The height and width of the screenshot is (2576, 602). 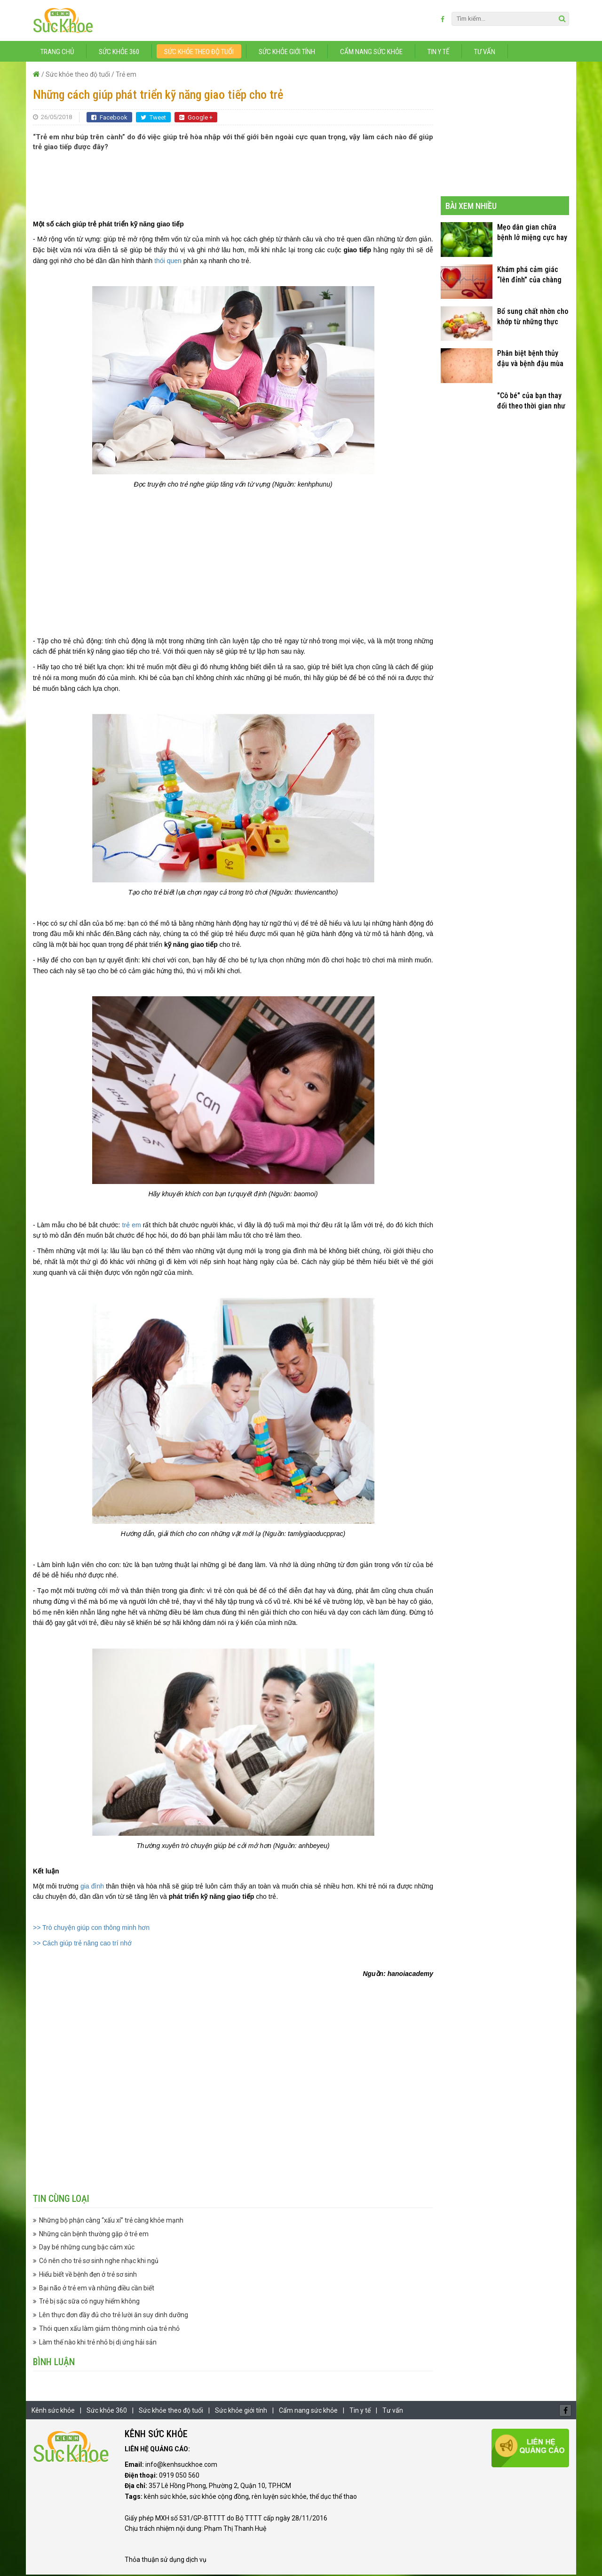 What do you see at coordinates (98, 2262) in the screenshot?
I see `Có nên cho trẻ sơ sinh nghe nhạc khi ngủ` at bounding box center [98, 2262].